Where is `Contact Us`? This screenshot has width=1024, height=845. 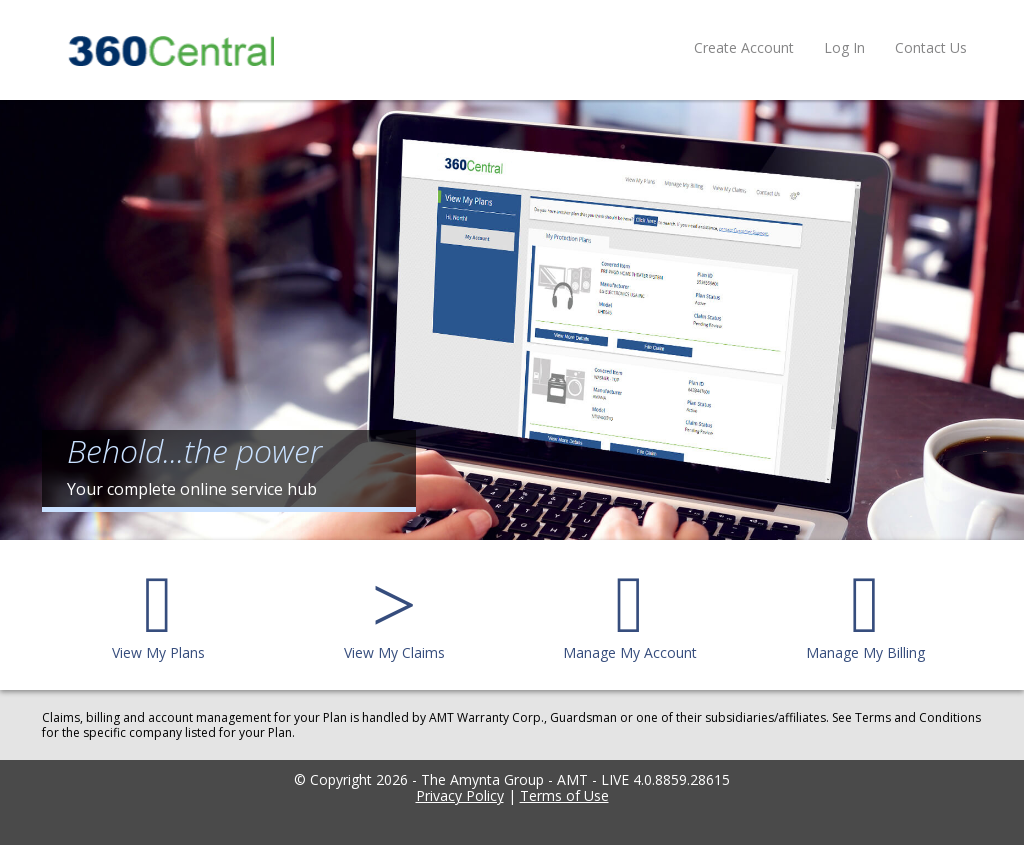 Contact Us is located at coordinates (931, 47).